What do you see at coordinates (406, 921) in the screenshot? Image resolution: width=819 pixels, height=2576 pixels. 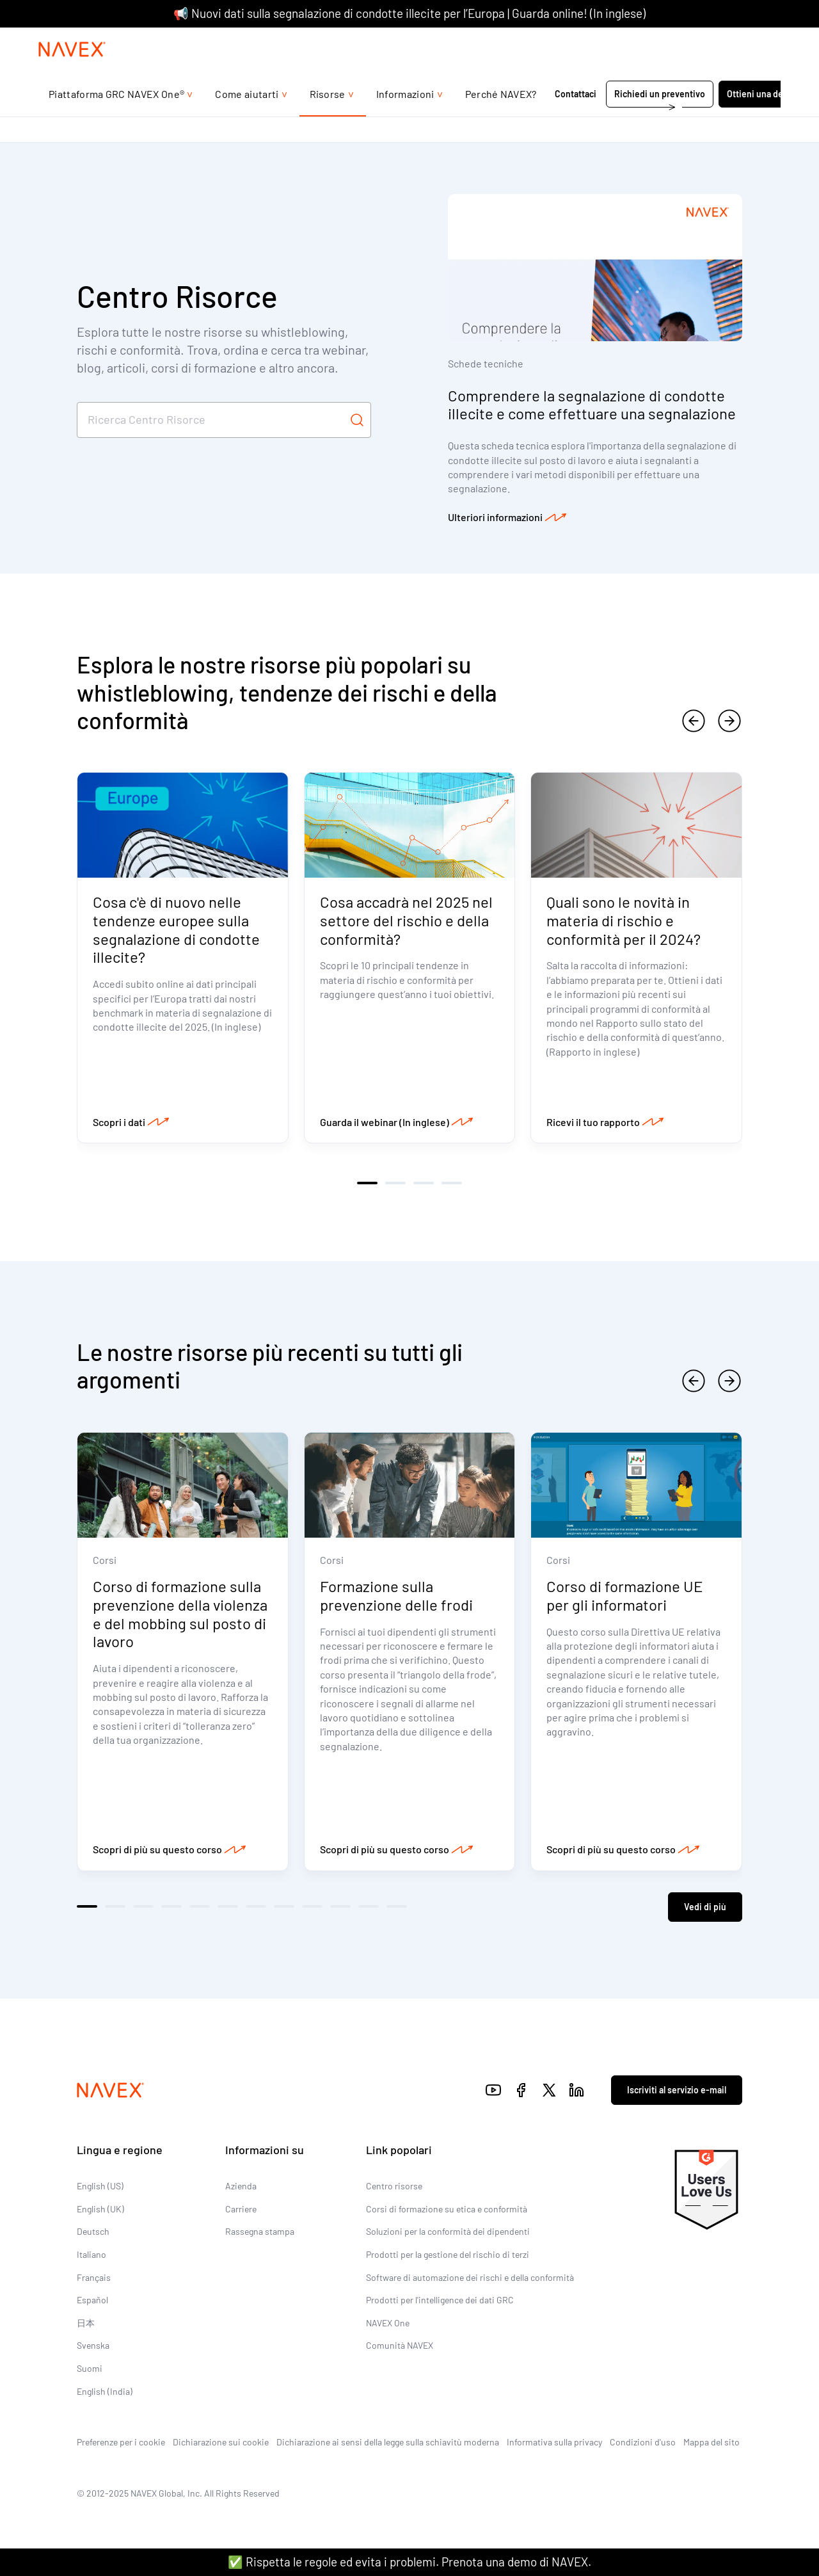 I see `Cosa accadrà nel 2025 nel settore del rischio e della conformità?` at bounding box center [406, 921].